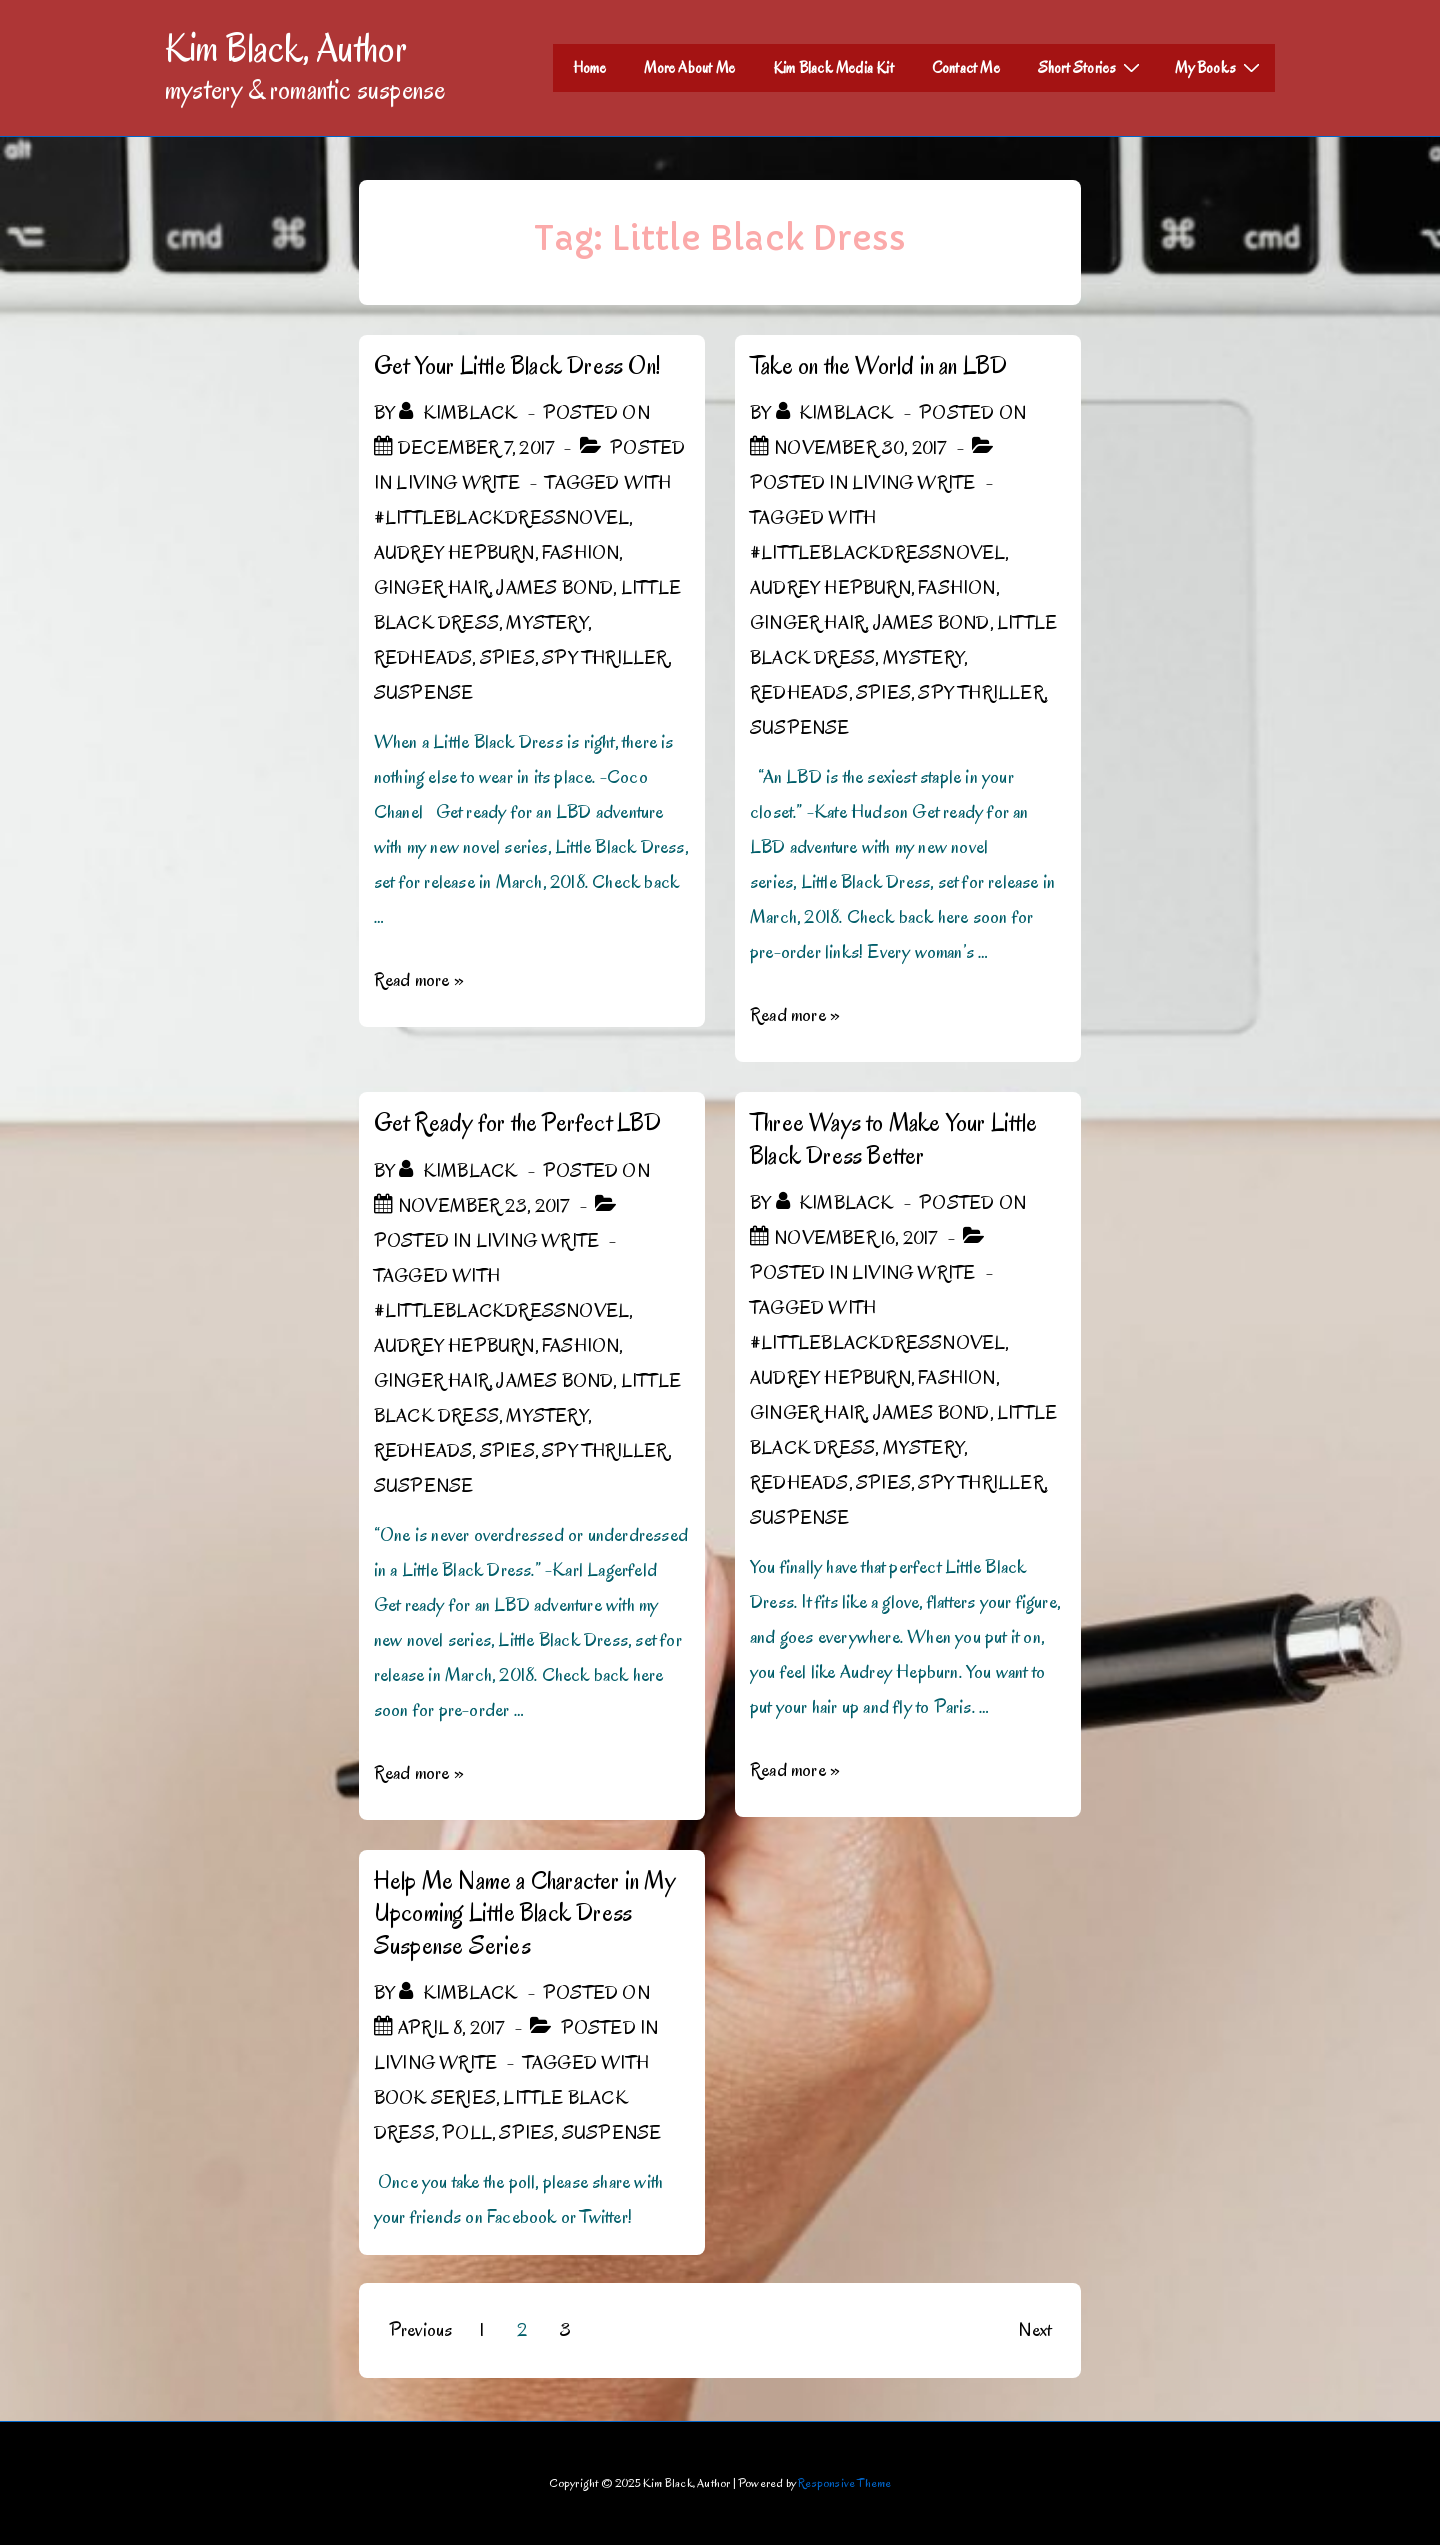  Describe the element at coordinates (518, 1122) in the screenshot. I see `Get Ready for the Perfect LBD` at that location.